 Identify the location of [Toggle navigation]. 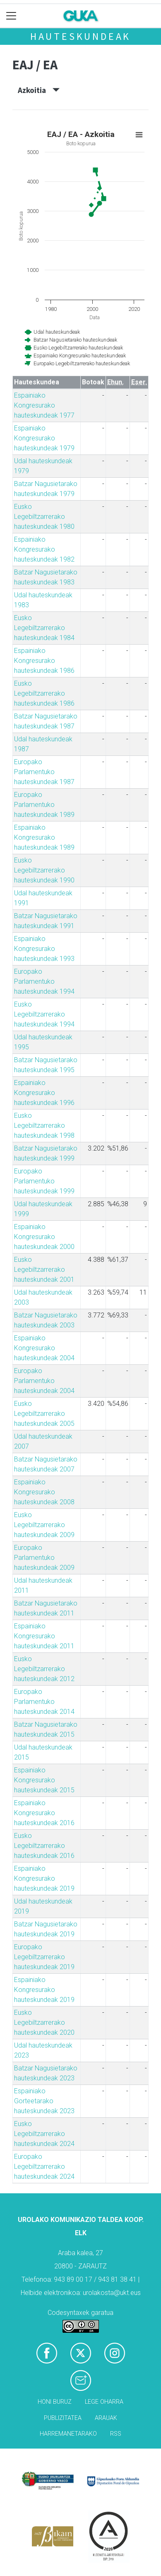
(11, 16).